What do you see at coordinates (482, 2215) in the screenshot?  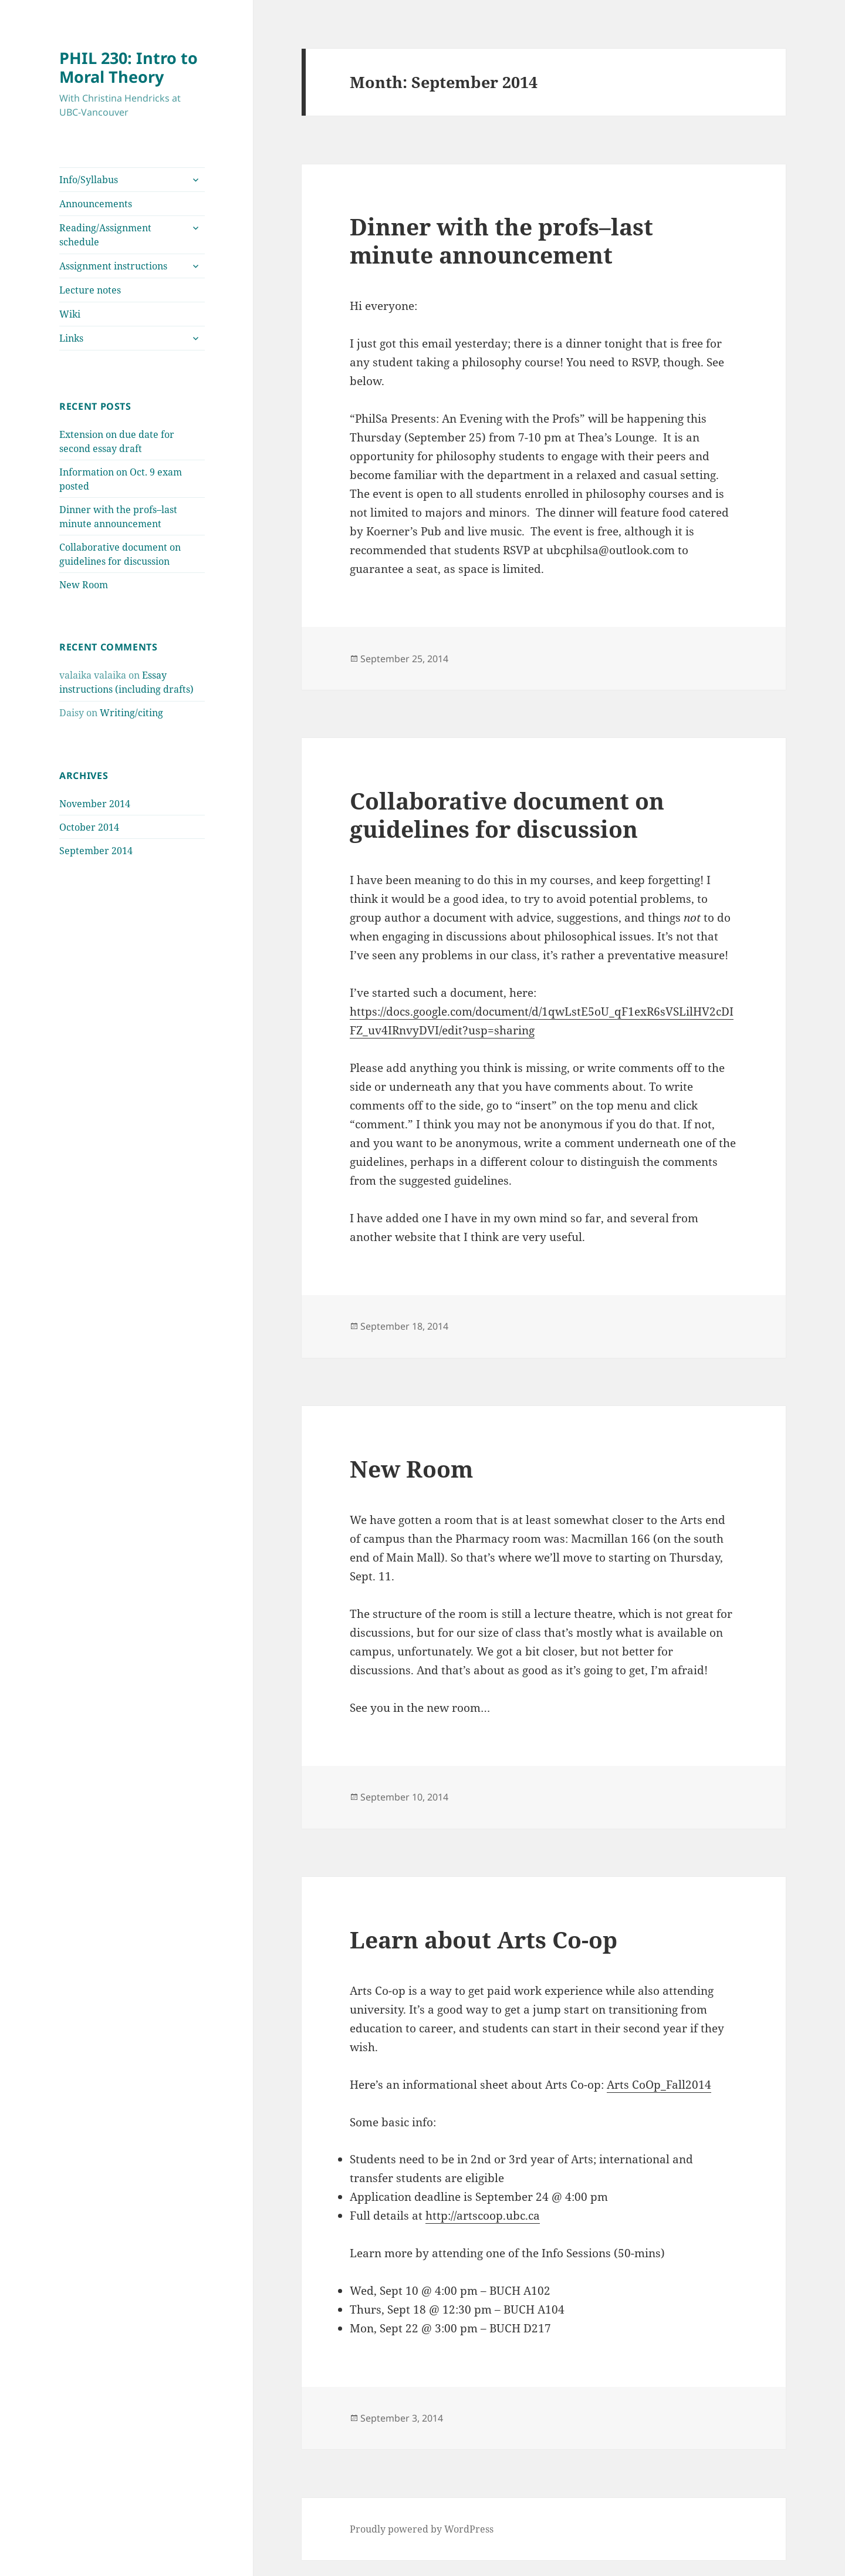 I see `http://artscoop.ubc.ca` at bounding box center [482, 2215].